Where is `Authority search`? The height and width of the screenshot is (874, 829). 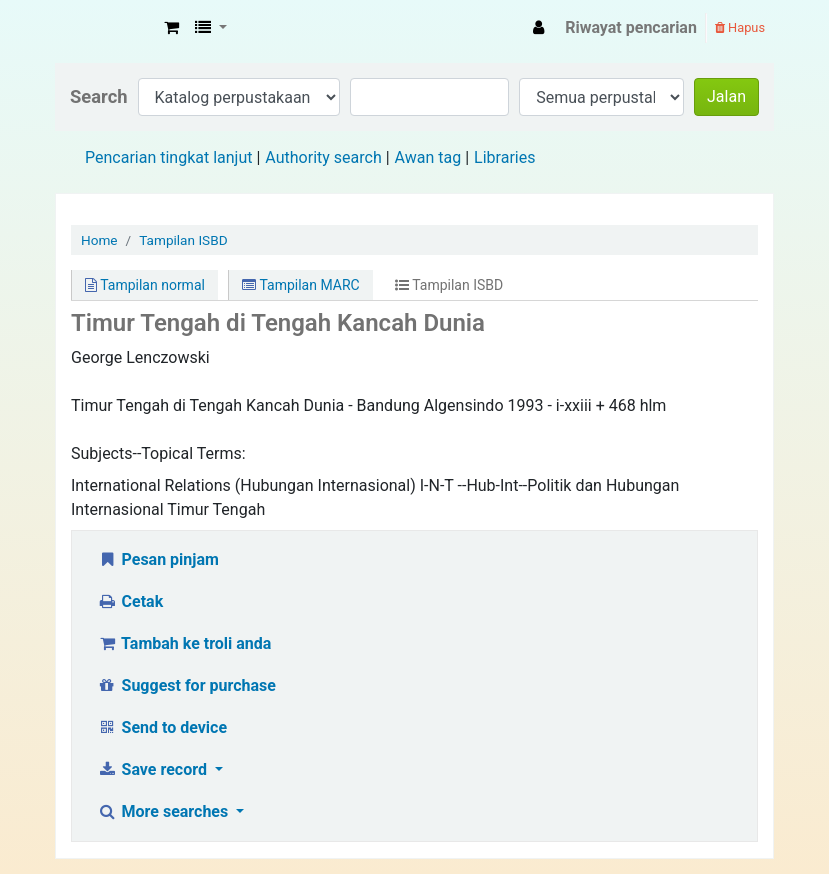 Authority search is located at coordinates (323, 157).